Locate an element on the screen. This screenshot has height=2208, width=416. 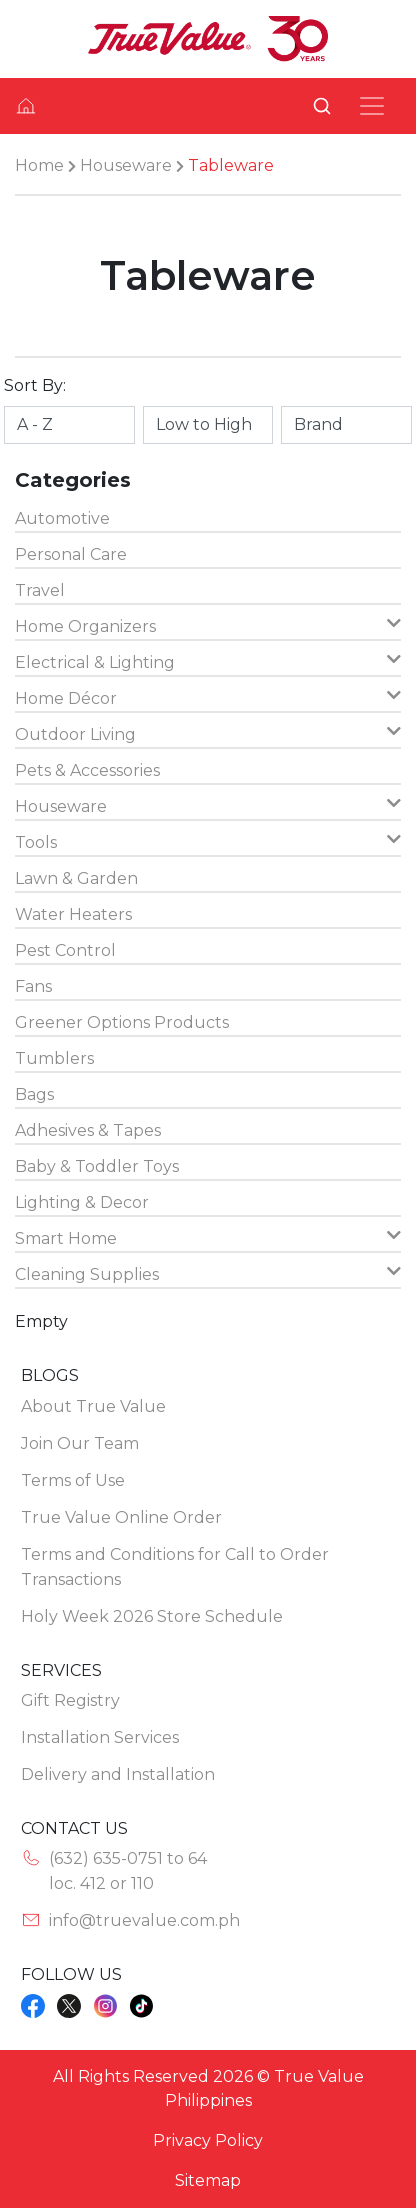
Personal Care is located at coordinates (71, 554).